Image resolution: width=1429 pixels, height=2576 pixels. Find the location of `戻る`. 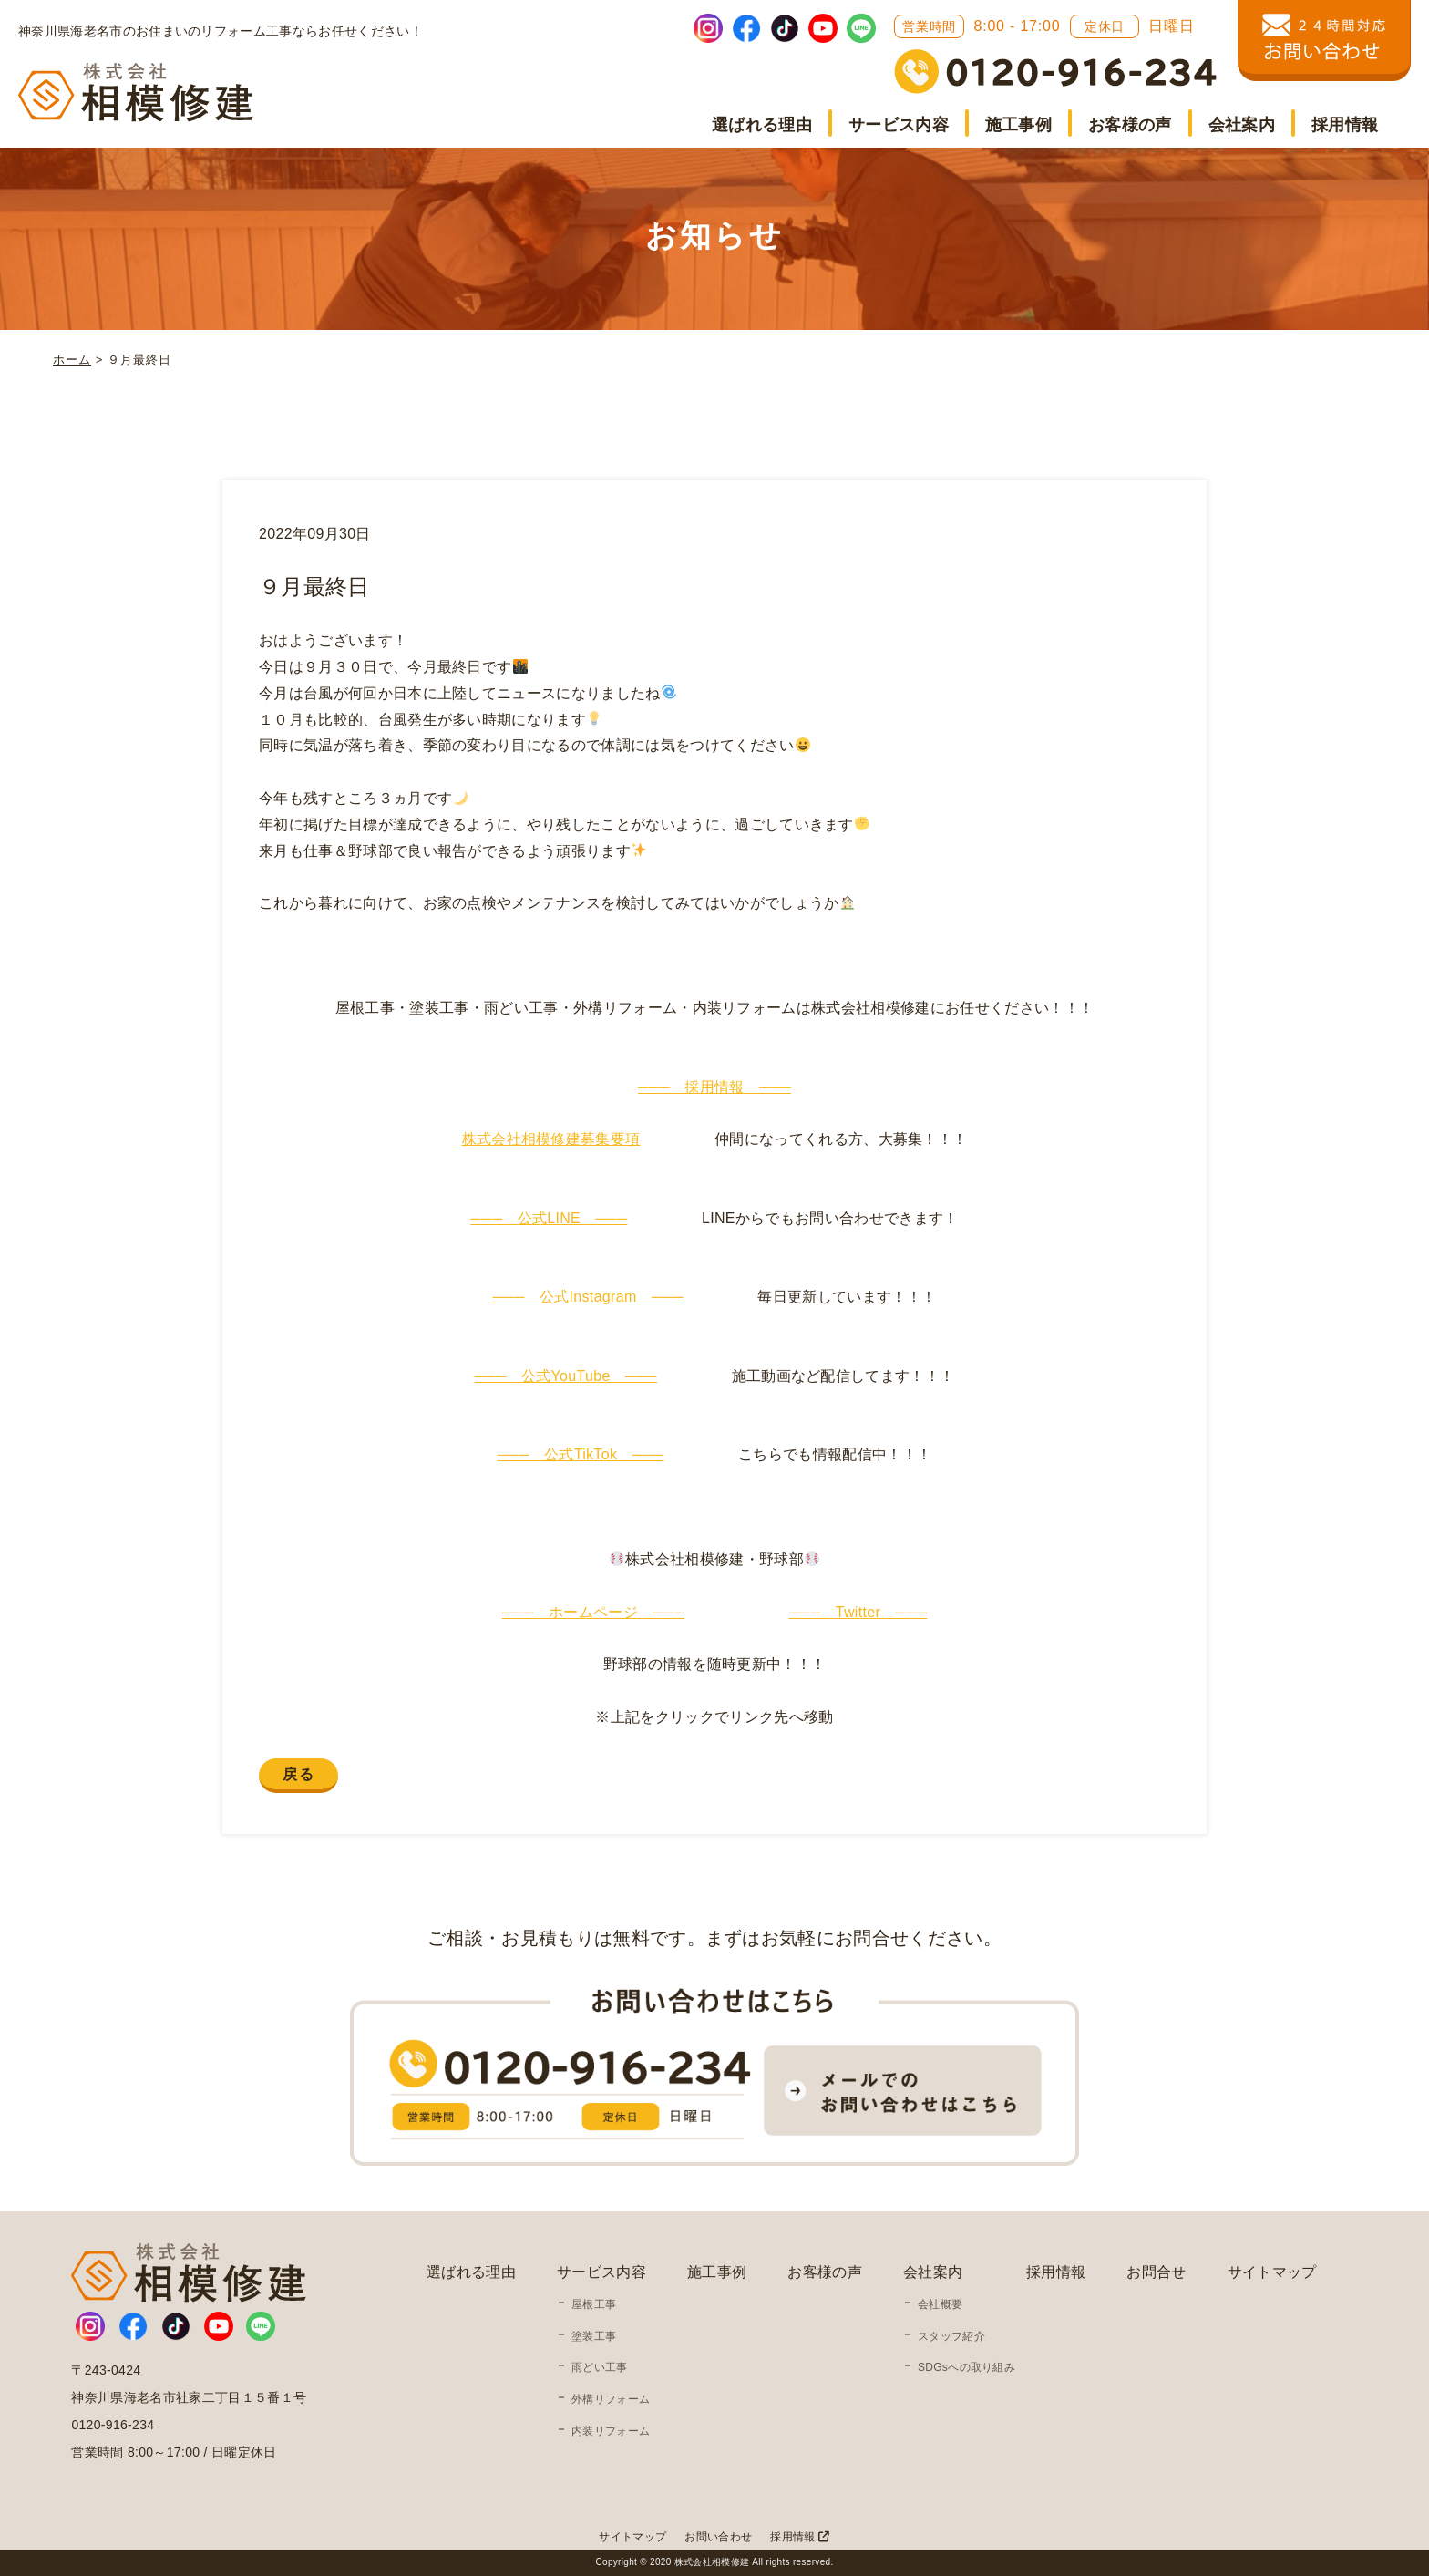

戻る is located at coordinates (298, 1774).